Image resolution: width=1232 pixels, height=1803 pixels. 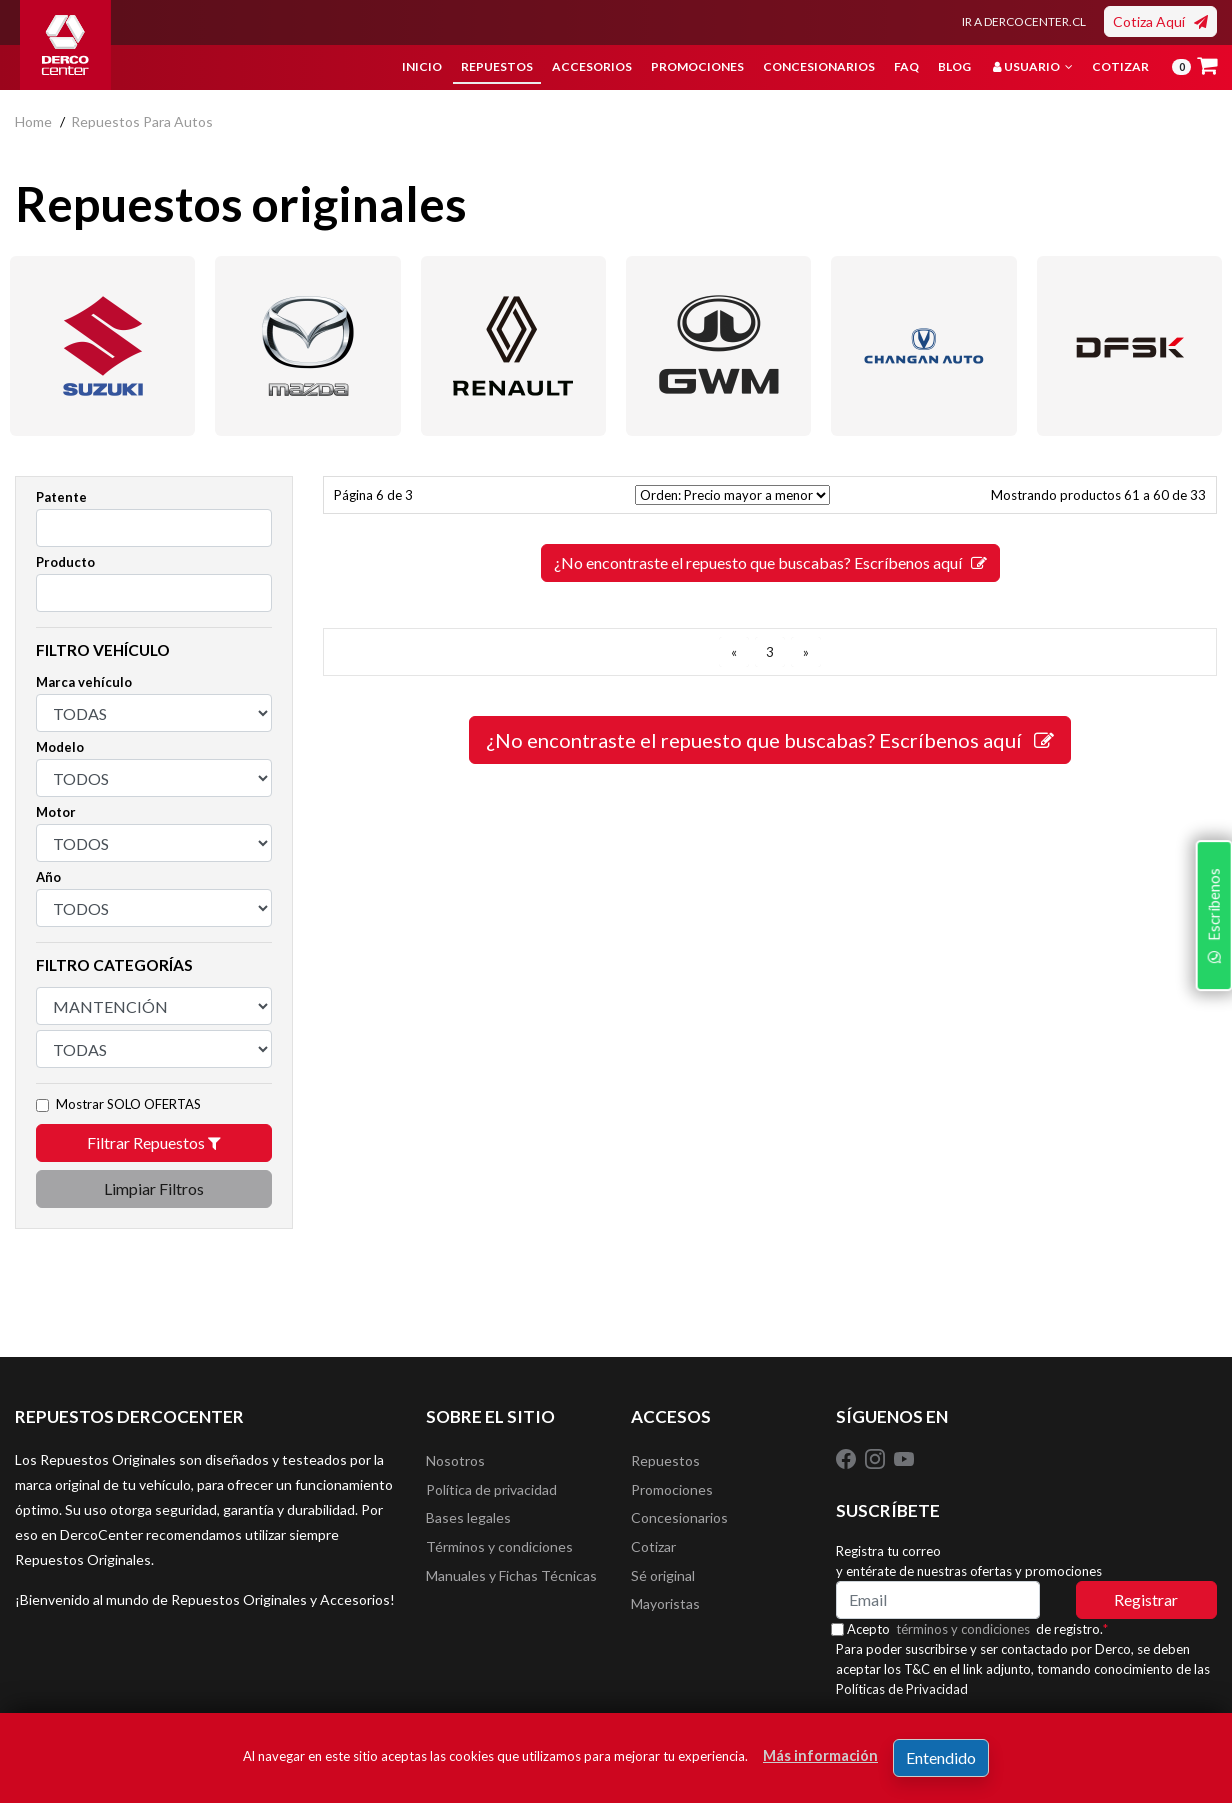 What do you see at coordinates (697, 66) in the screenshot?
I see `Promociones` at bounding box center [697, 66].